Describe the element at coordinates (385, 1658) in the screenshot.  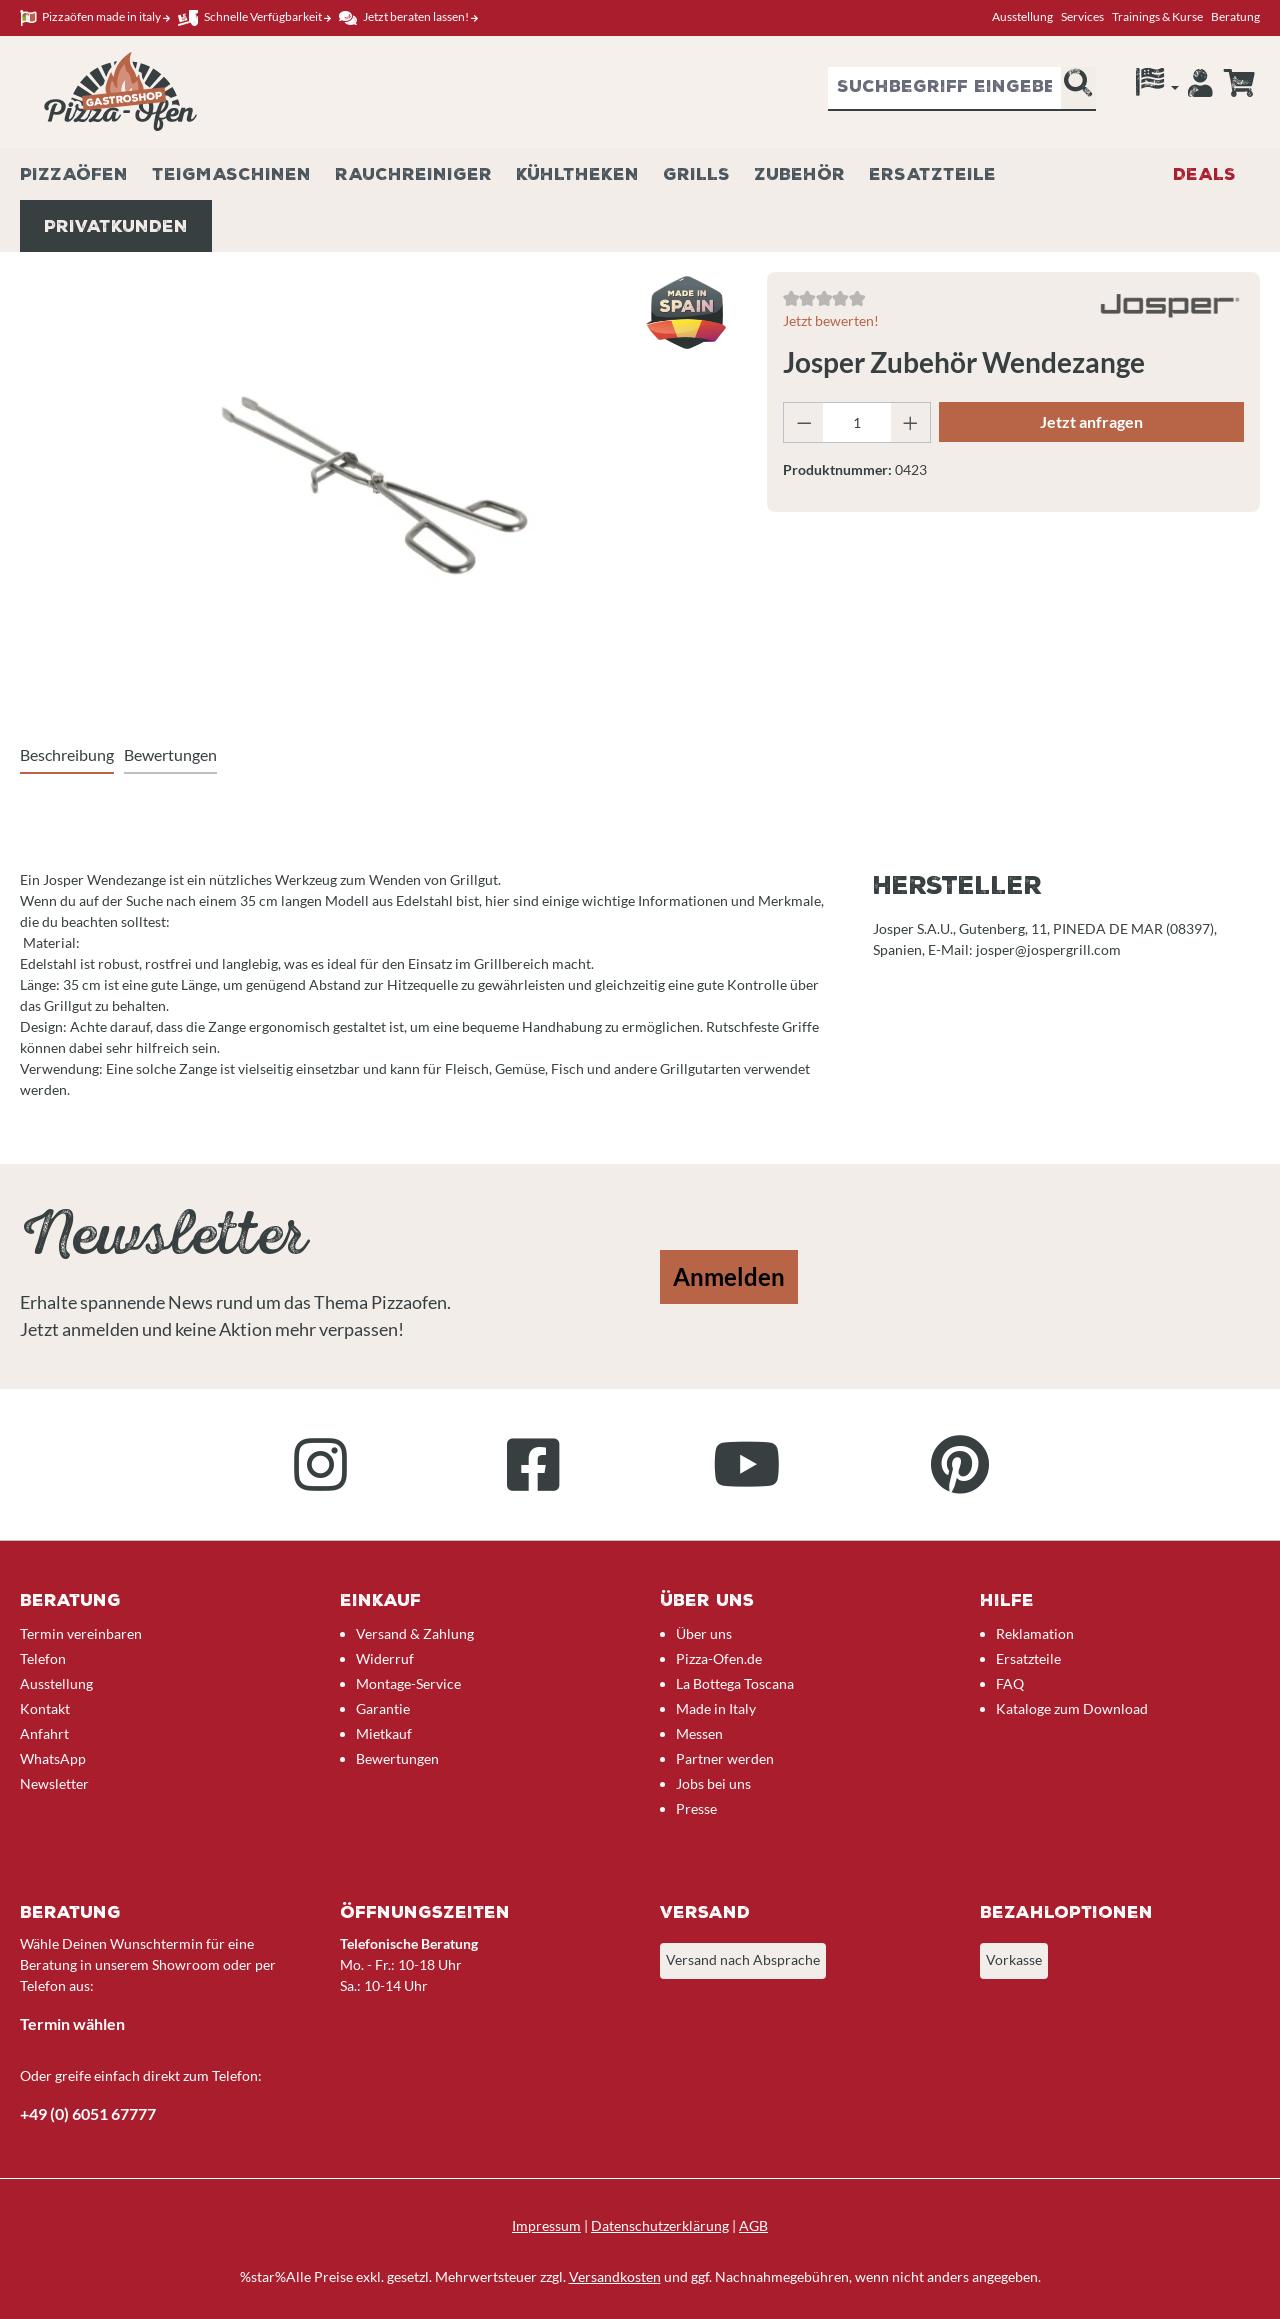
I see `Widerruf` at that location.